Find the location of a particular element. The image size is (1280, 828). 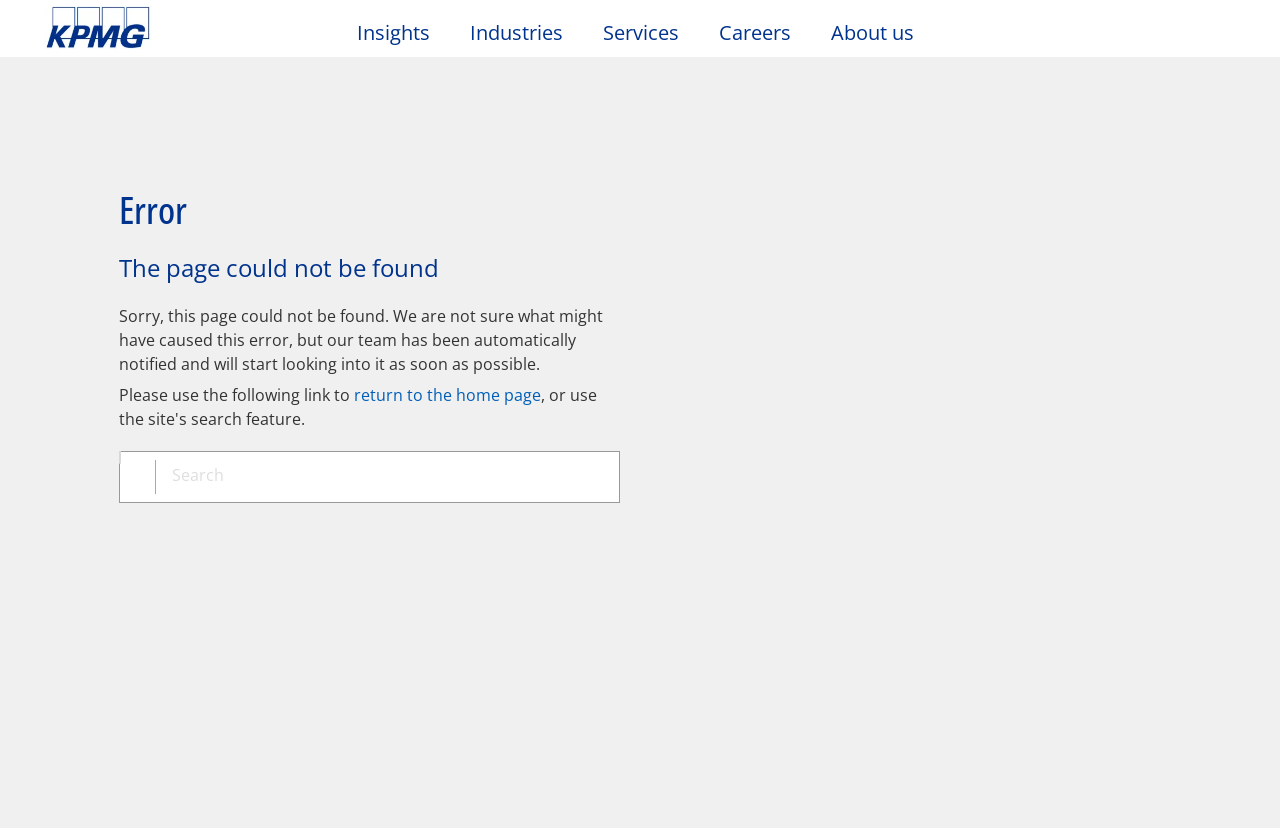

Industries is located at coordinates (516, 32).